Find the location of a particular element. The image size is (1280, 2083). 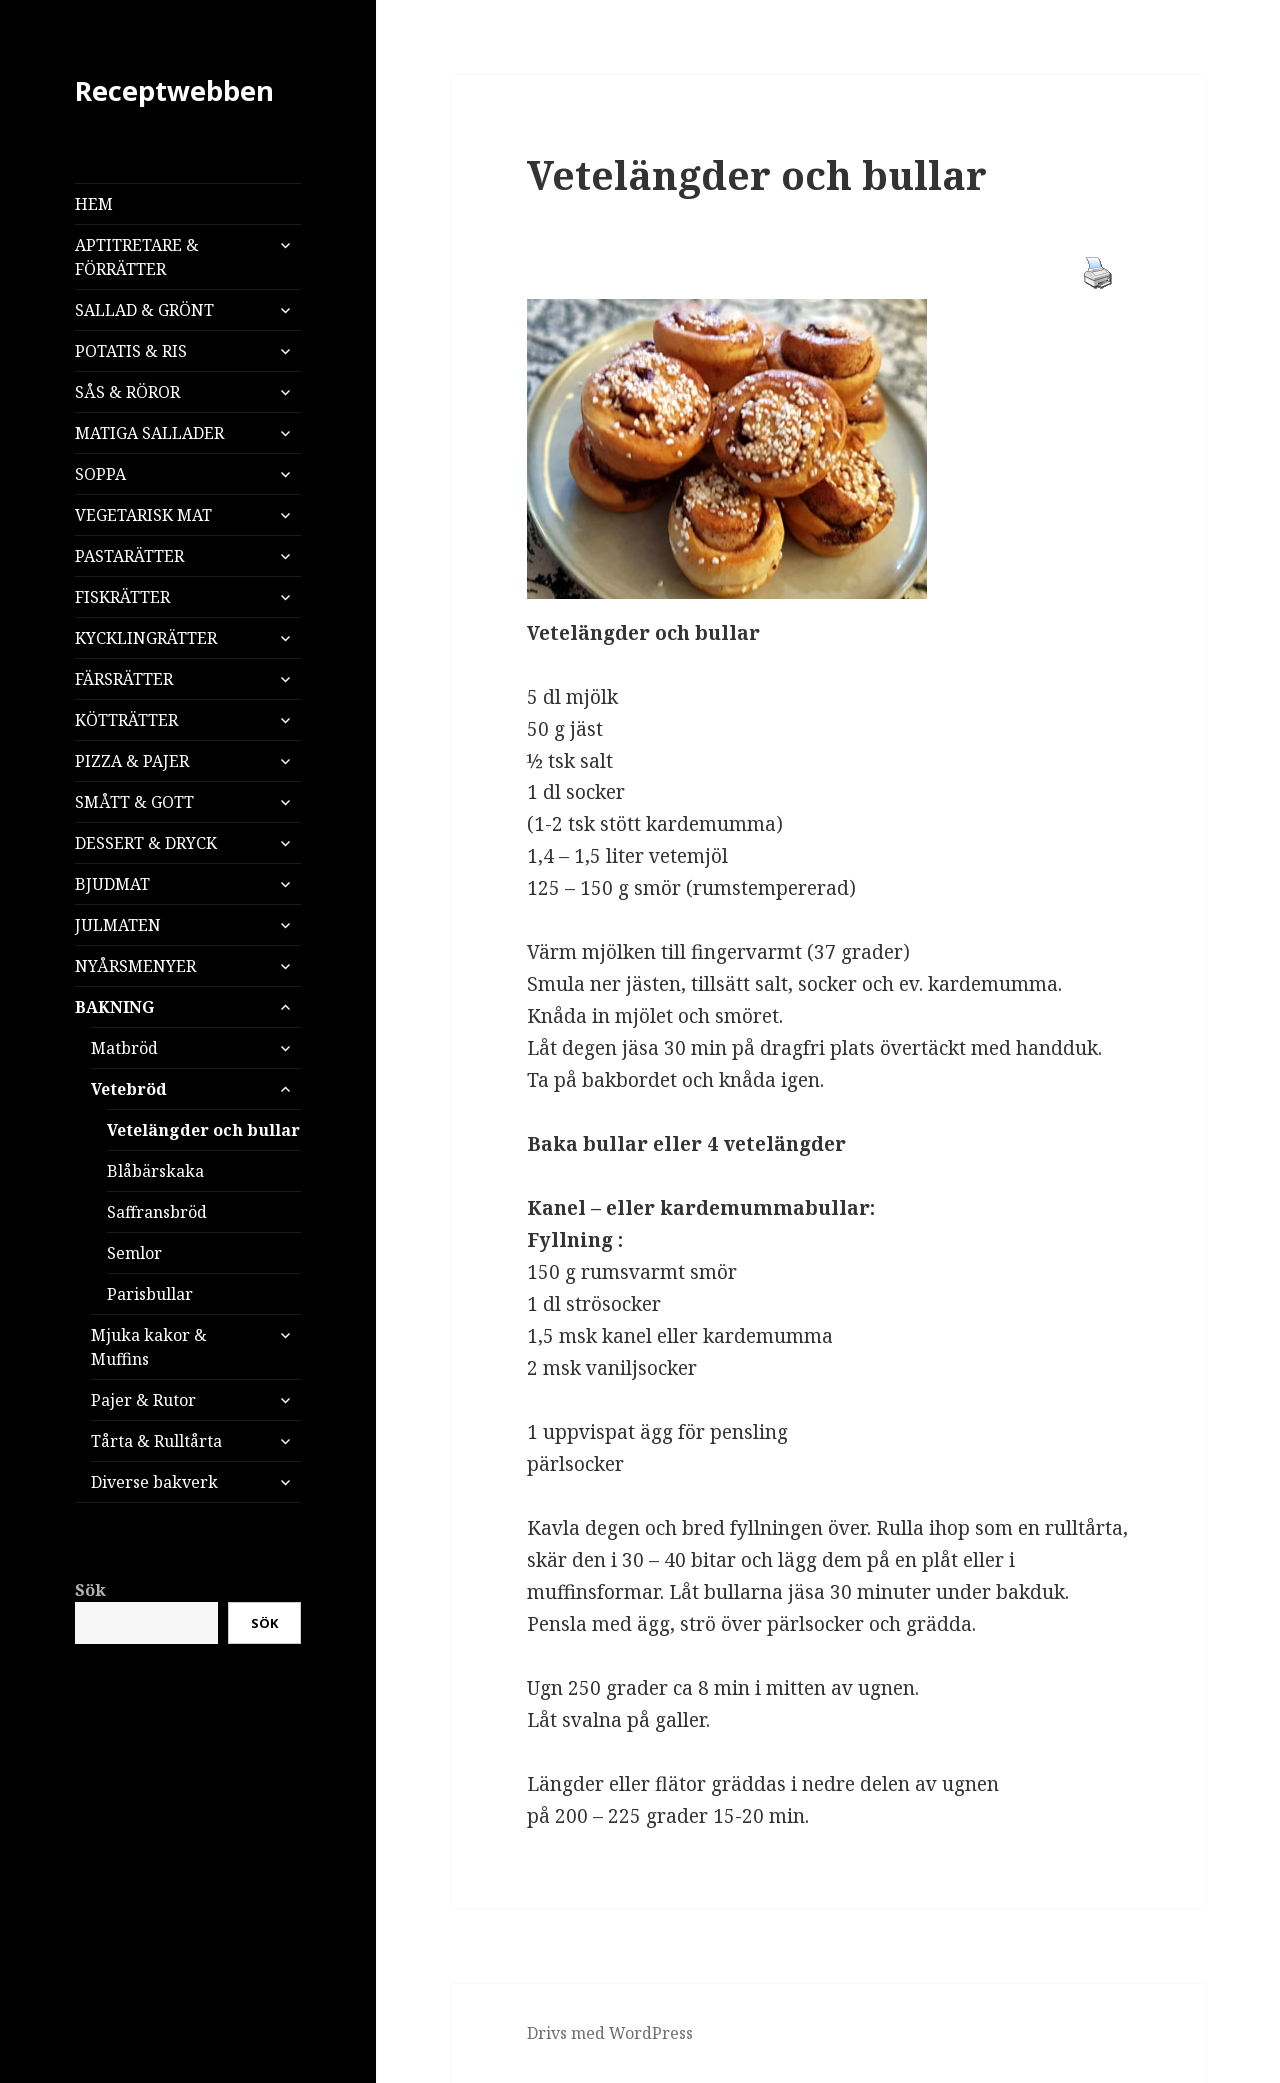

JULMATEN is located at coordinates (118, 925).